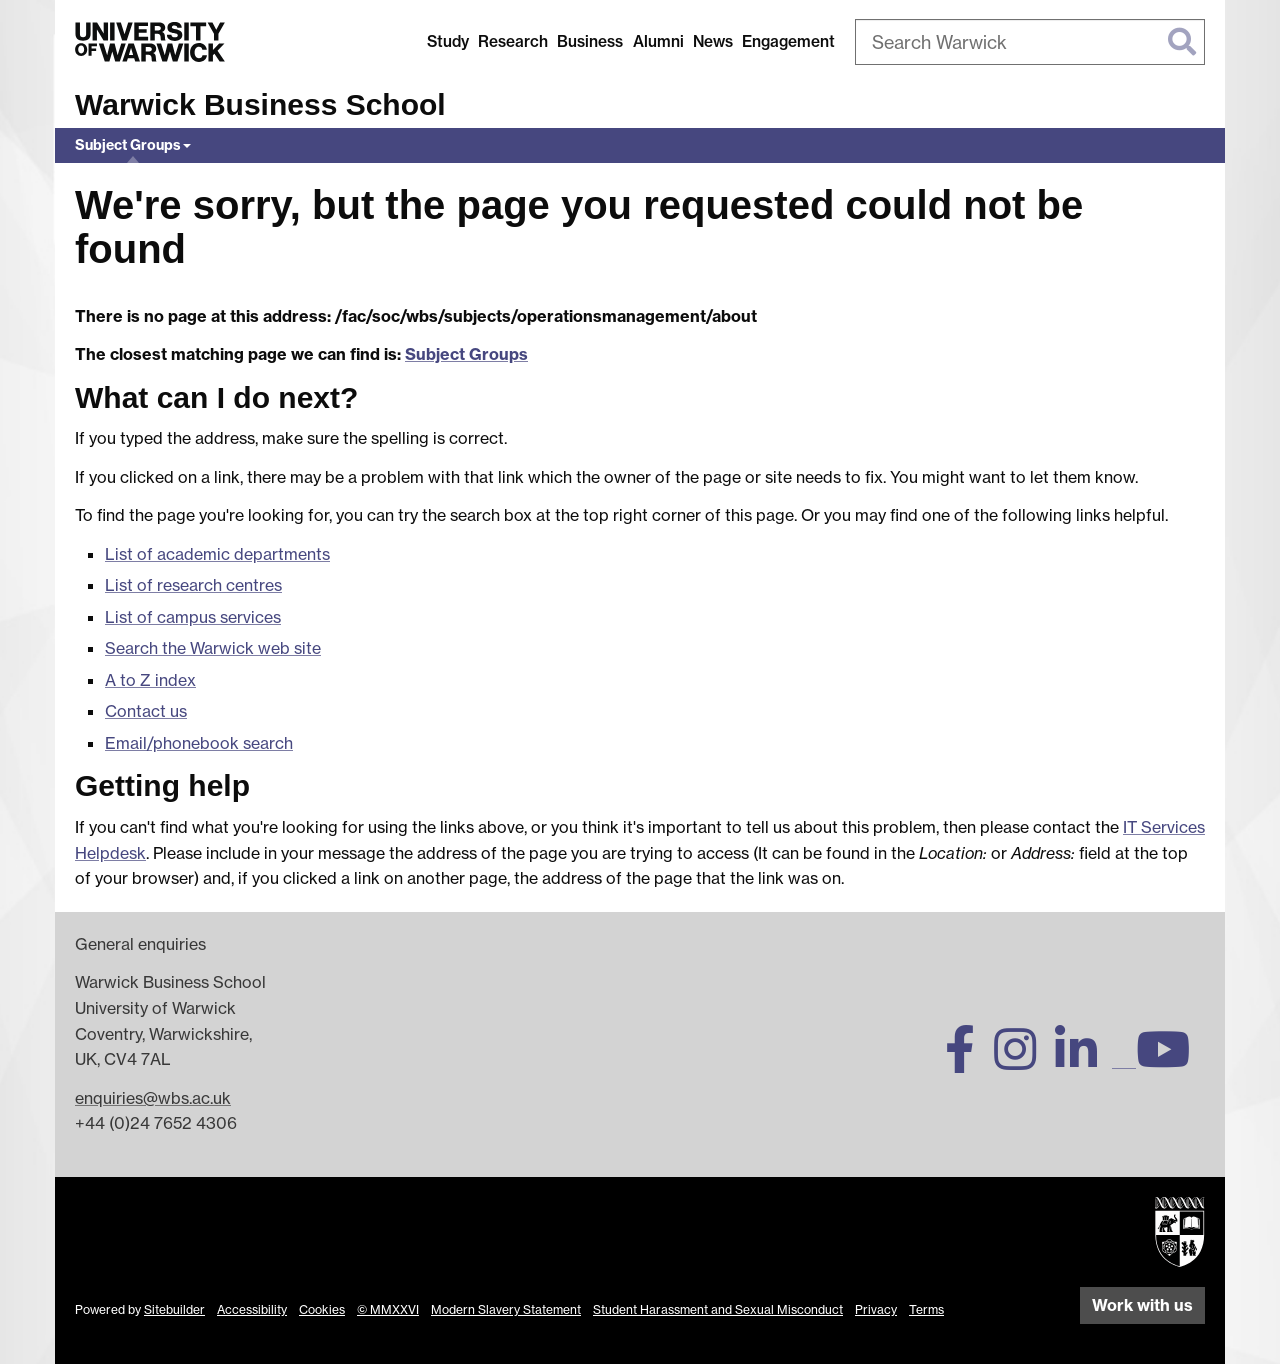 The width and height of the screenshot is (1280, 1364). What do you see at coordinates (1022, 1061) in the screenshot?
I see `[Warwick Business School on Instagram]` at bounding box center [1022, 1061].